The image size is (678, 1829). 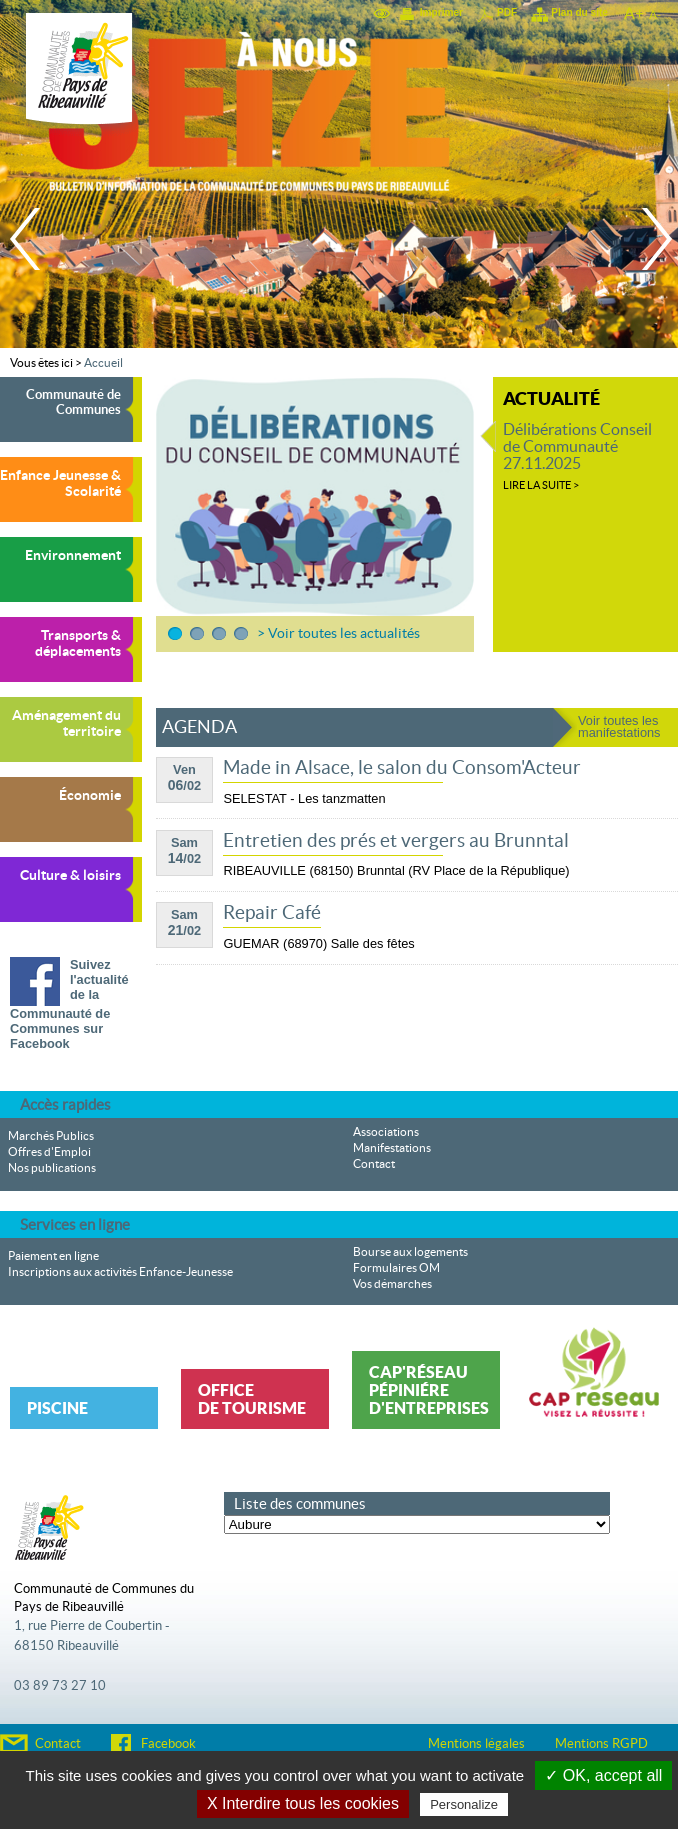 I want to click on Enfance Jeunesse & Scolarité, so click(x=60, y=483).